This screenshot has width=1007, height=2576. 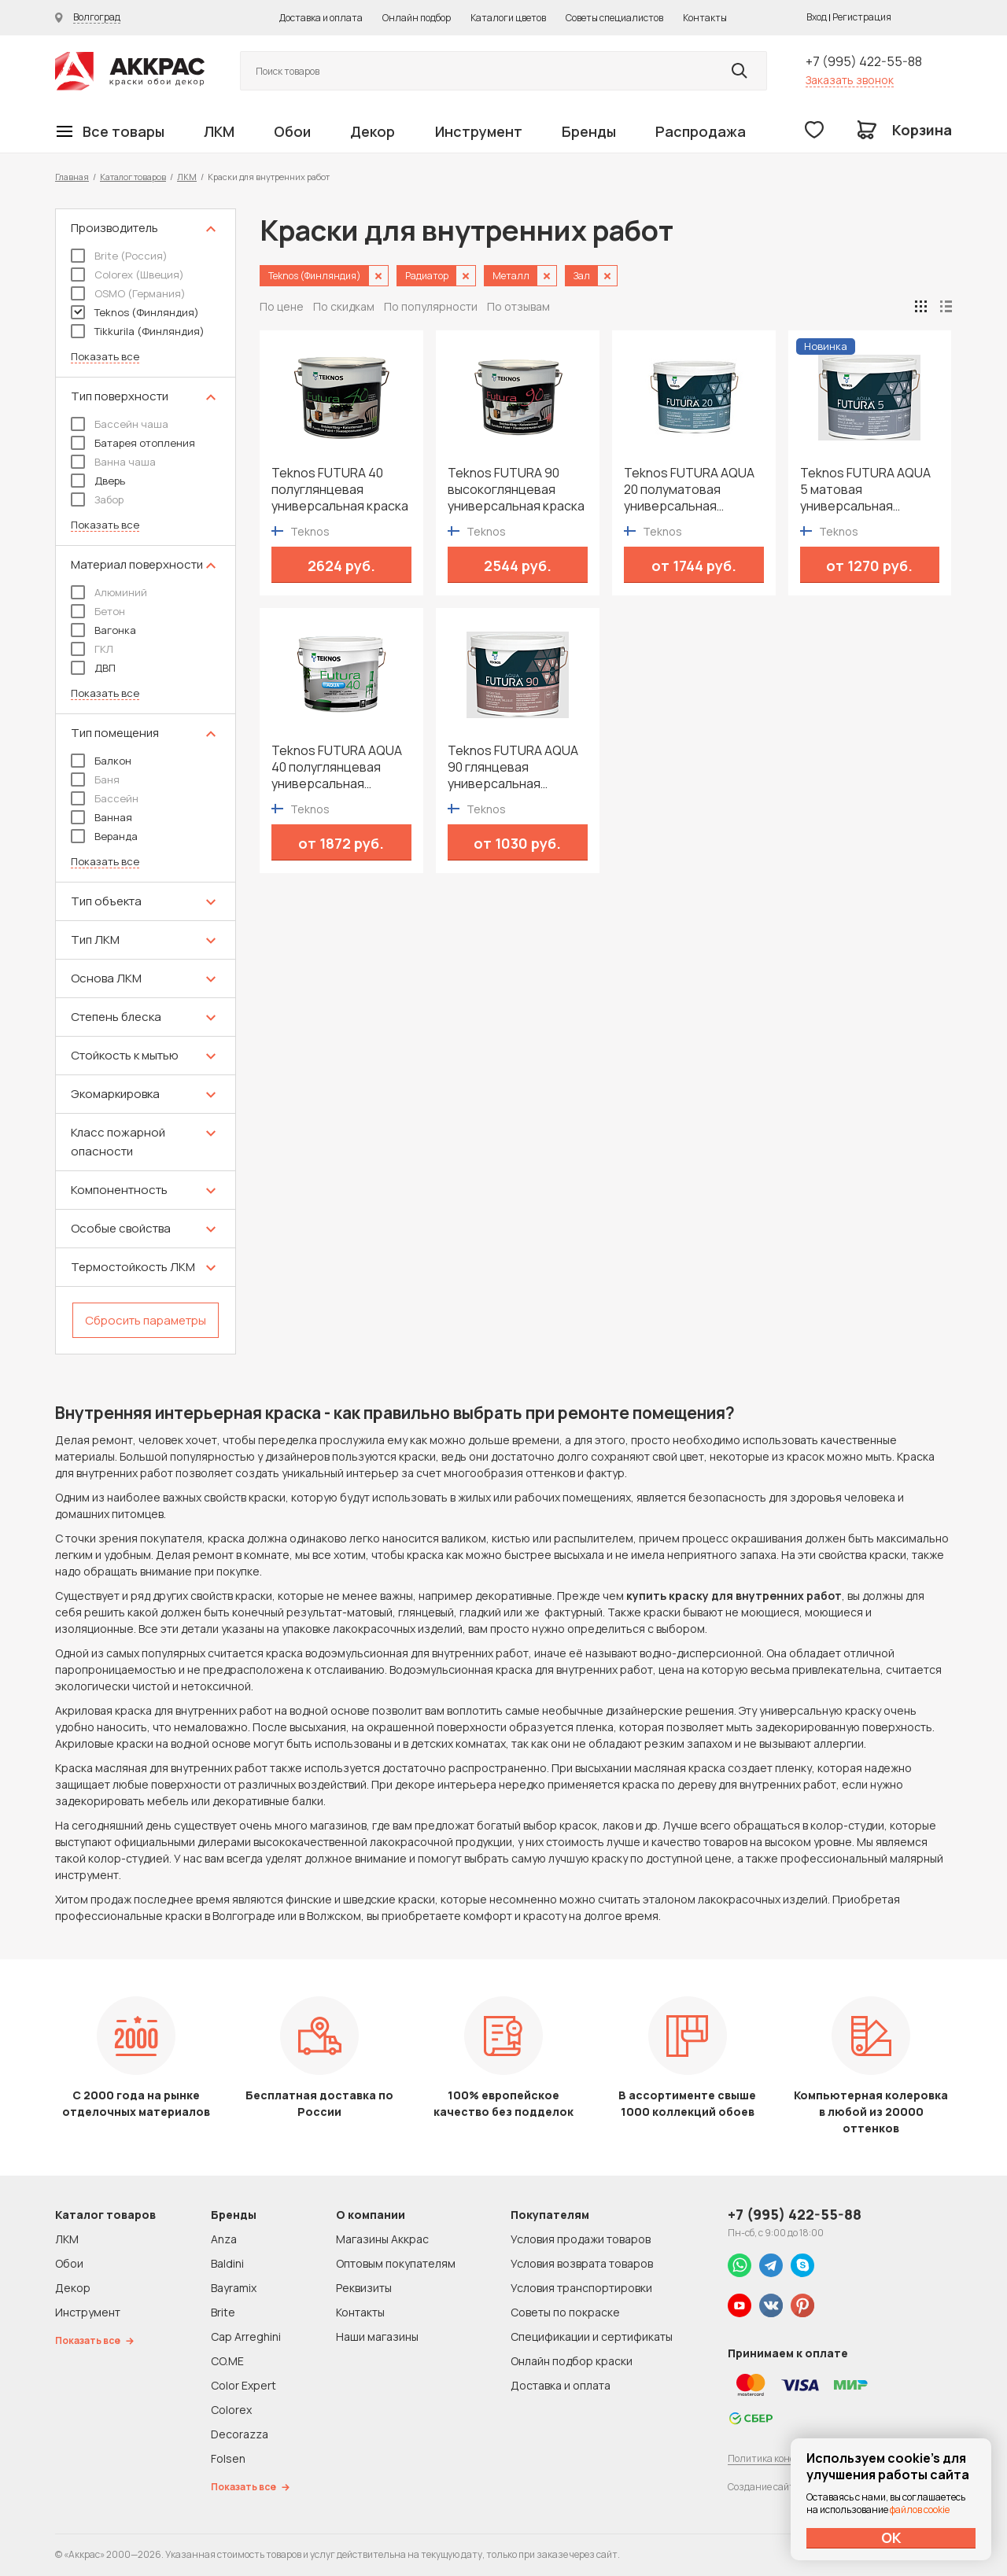 What do you see at coordinates (95, 779) in the screenshot?
I see `Баня` at bounding box center [95, 779].